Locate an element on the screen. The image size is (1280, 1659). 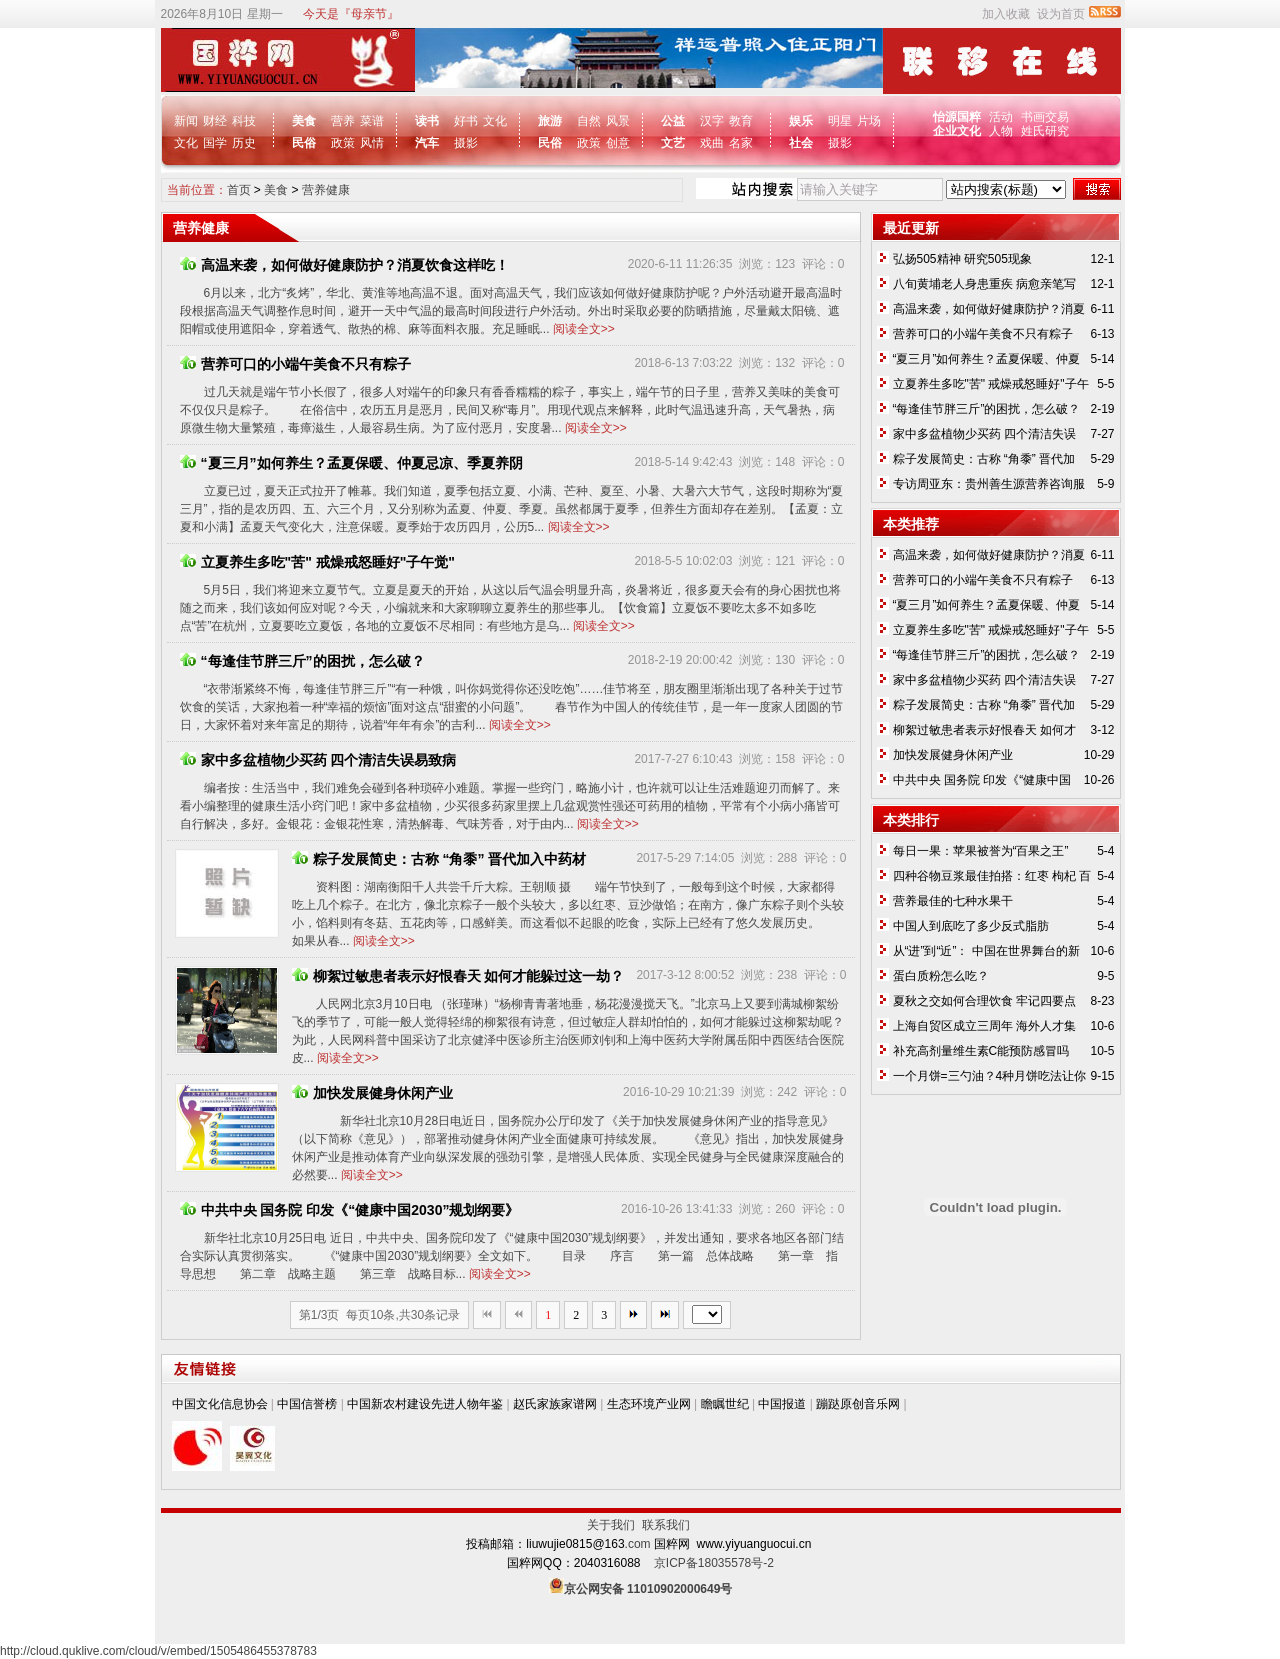
公益 is located at coordinates (673, 121).